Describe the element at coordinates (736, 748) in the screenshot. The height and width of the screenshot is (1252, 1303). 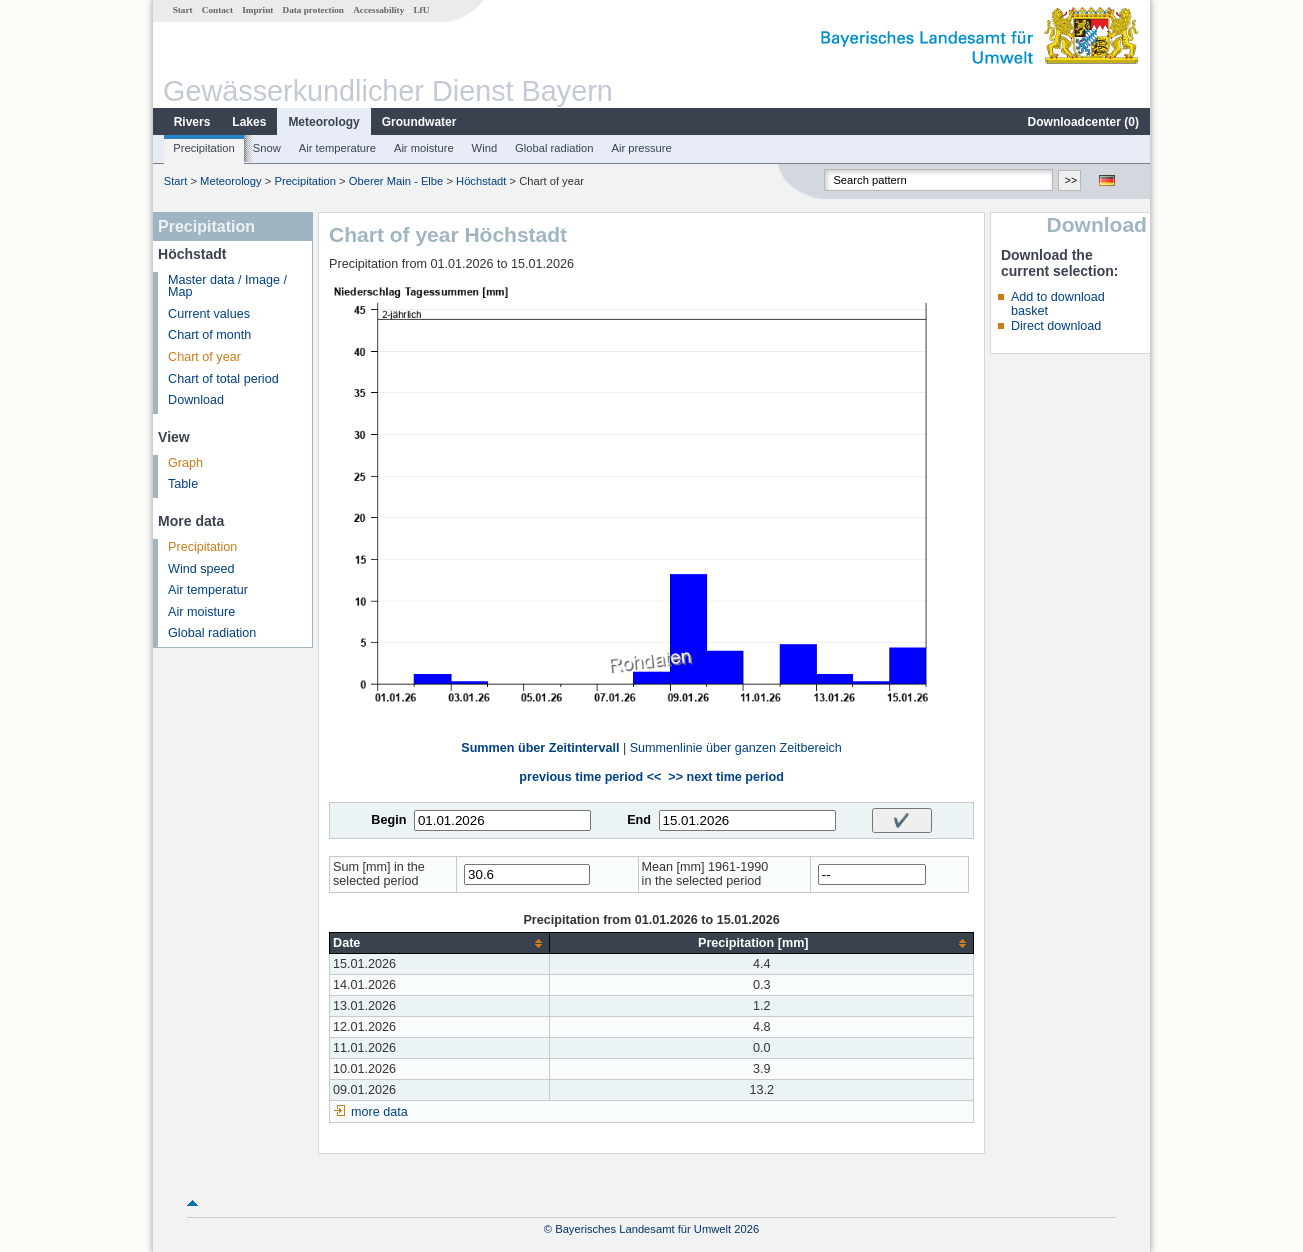
I see `Summenlinie über ganzen Zeitbereich` at that location.